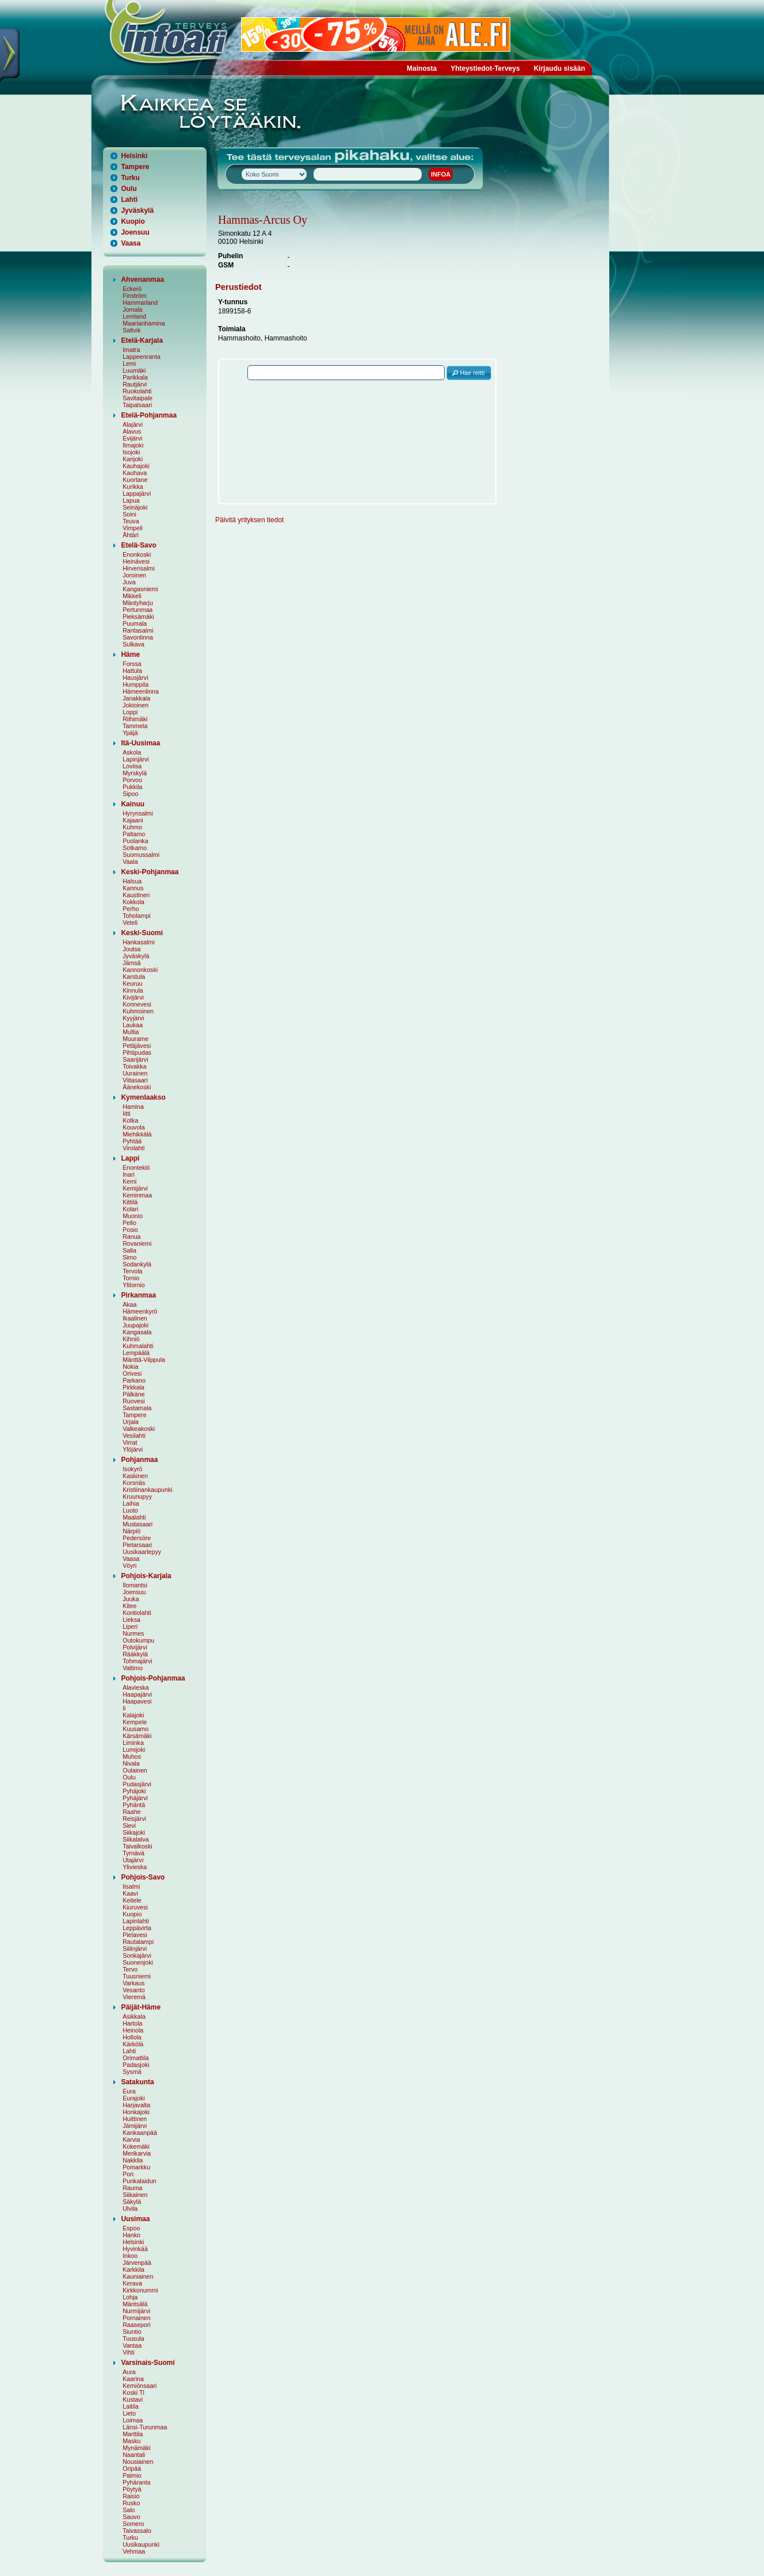 This screenshot has width=764, height=2576. I want to click on Ylivieska, so click(135, 1866).